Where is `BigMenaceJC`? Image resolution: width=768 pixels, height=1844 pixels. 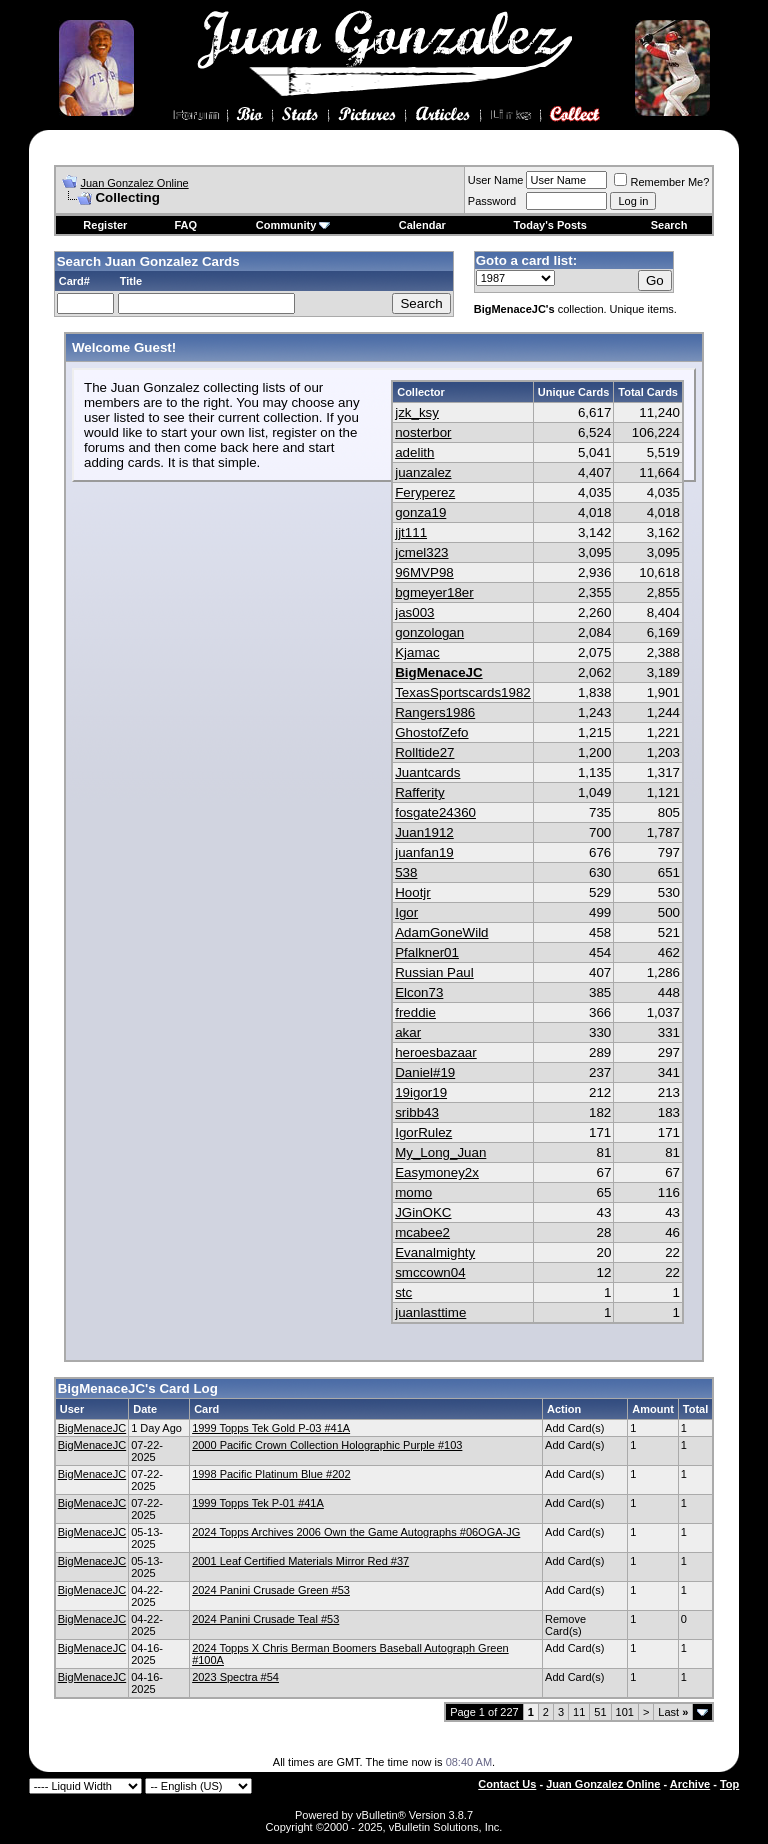 BigMenaceJC is located at coordinates (438, 672).